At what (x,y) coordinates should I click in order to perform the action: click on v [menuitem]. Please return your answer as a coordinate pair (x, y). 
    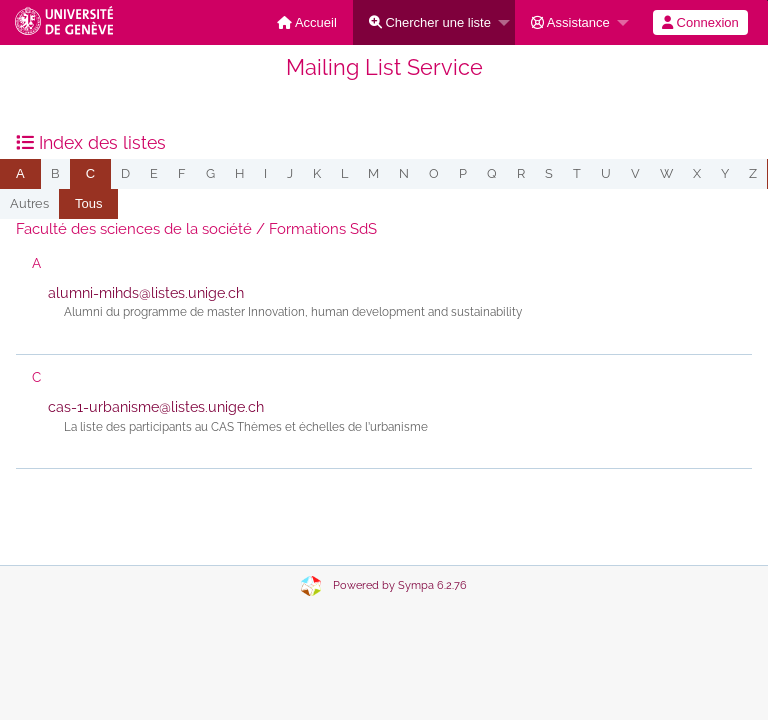
    Looking at the image, I should click on (635, 173).